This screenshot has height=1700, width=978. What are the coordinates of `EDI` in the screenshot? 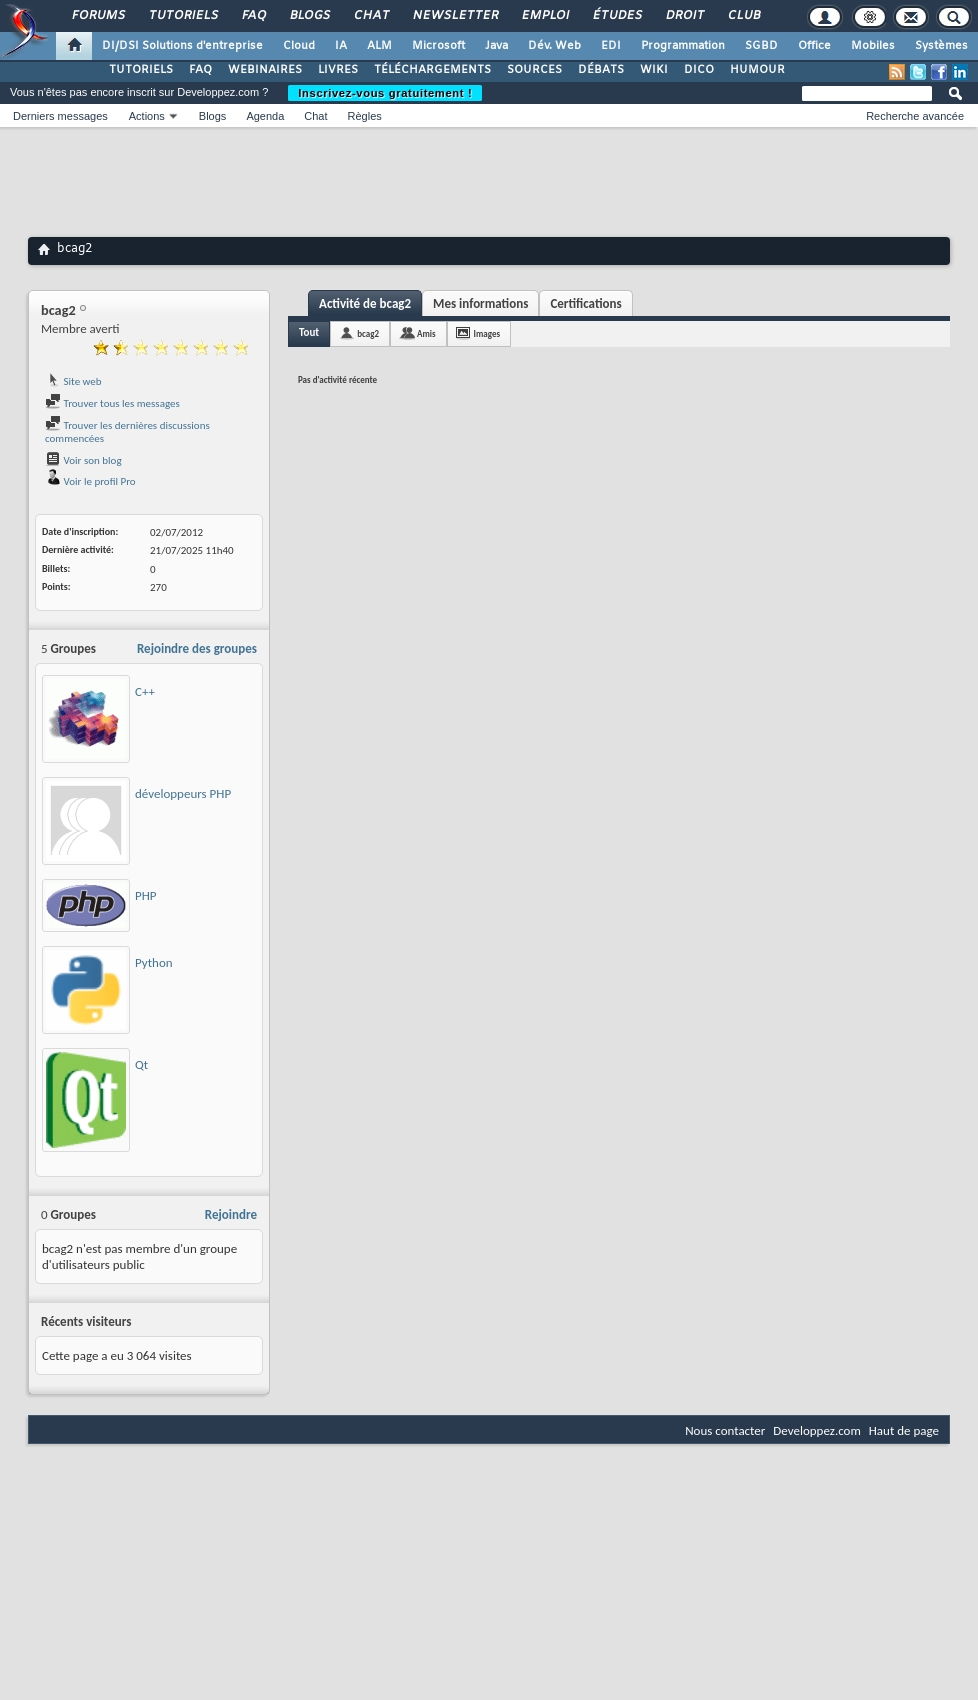 It's located at (611, 46).